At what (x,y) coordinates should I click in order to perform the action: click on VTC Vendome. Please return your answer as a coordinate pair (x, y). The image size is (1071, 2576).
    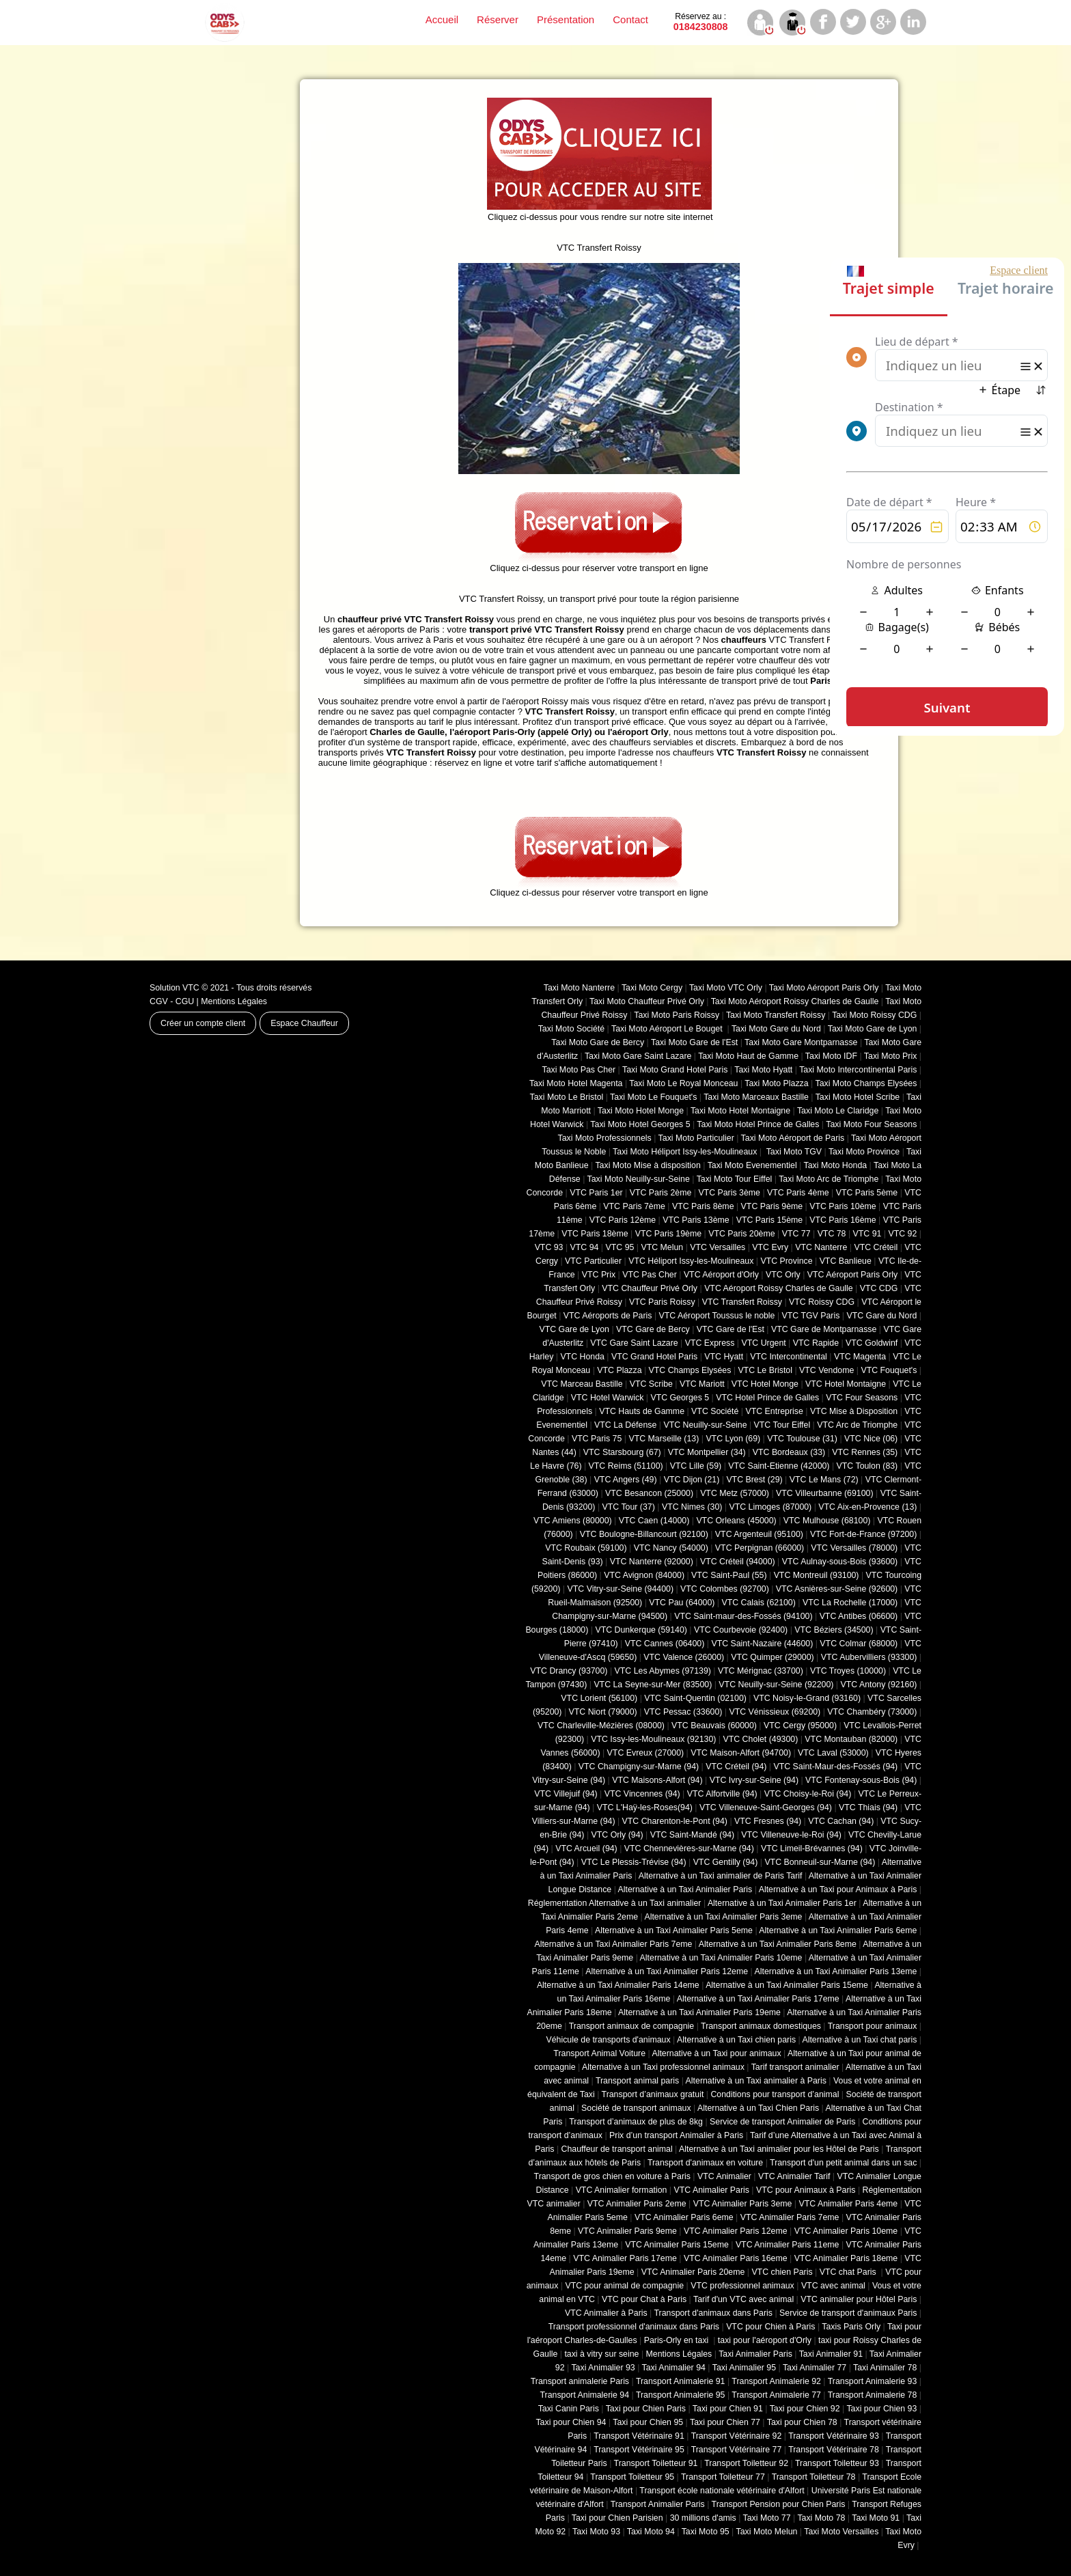
    Looking at the image, I should click on (826, 1370).